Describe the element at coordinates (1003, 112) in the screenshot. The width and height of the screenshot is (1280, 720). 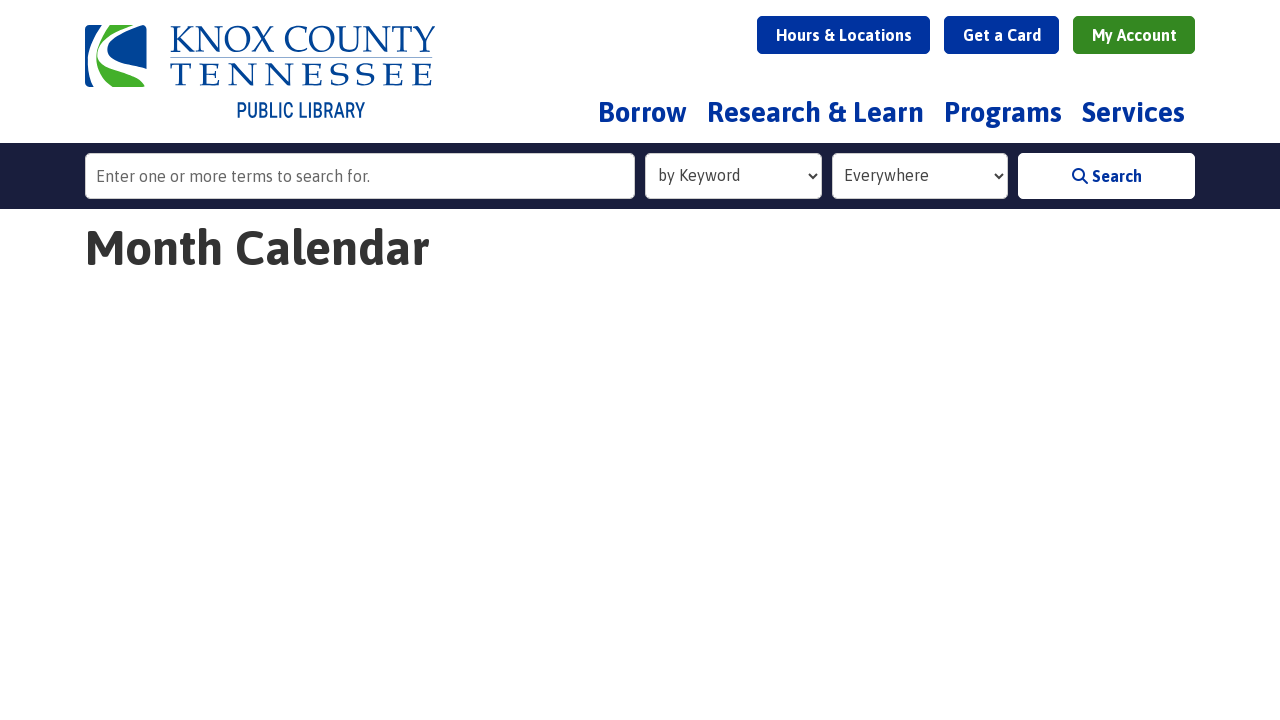
I see `Programs [menuitem]` at that location.